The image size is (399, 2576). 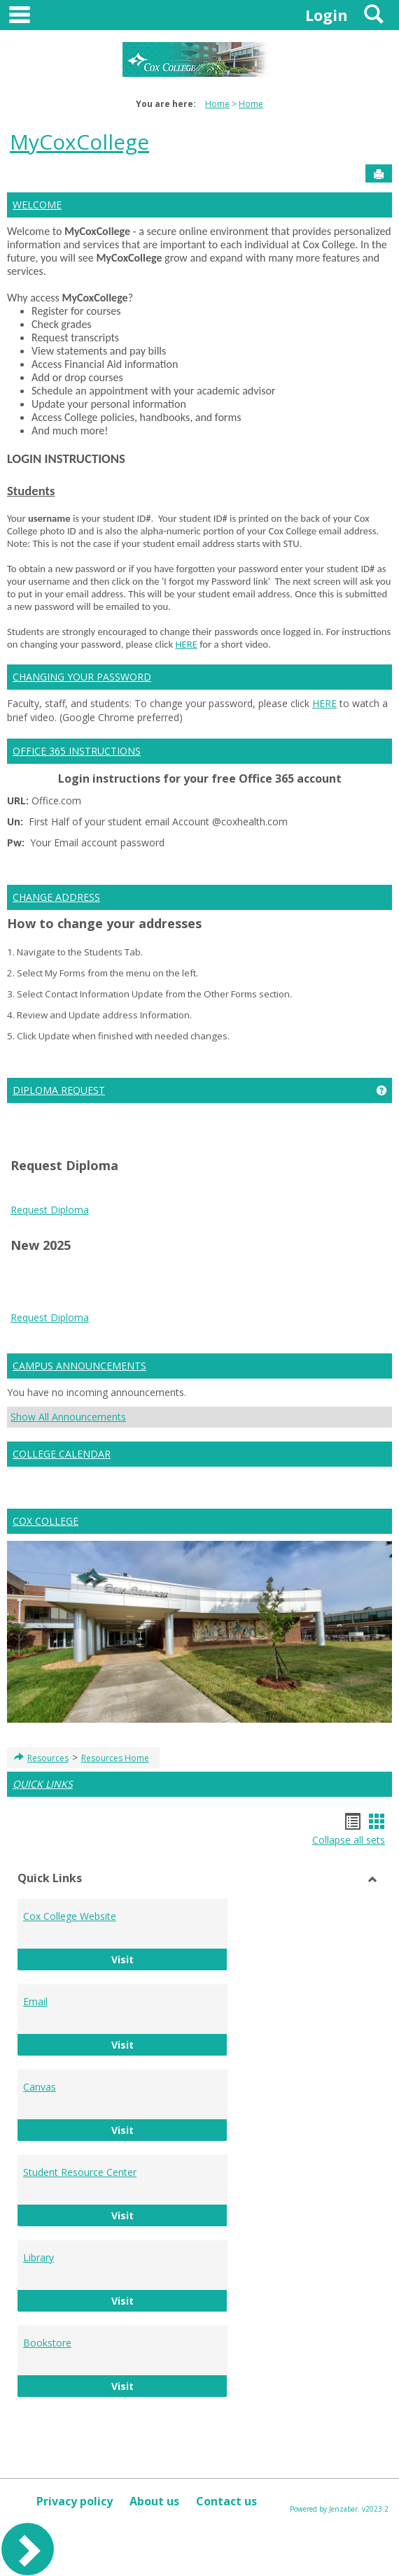 What do you see at coordinates (169, 1958) in the screenshot?
I see `Visit` at bounding box center [169, 1958].